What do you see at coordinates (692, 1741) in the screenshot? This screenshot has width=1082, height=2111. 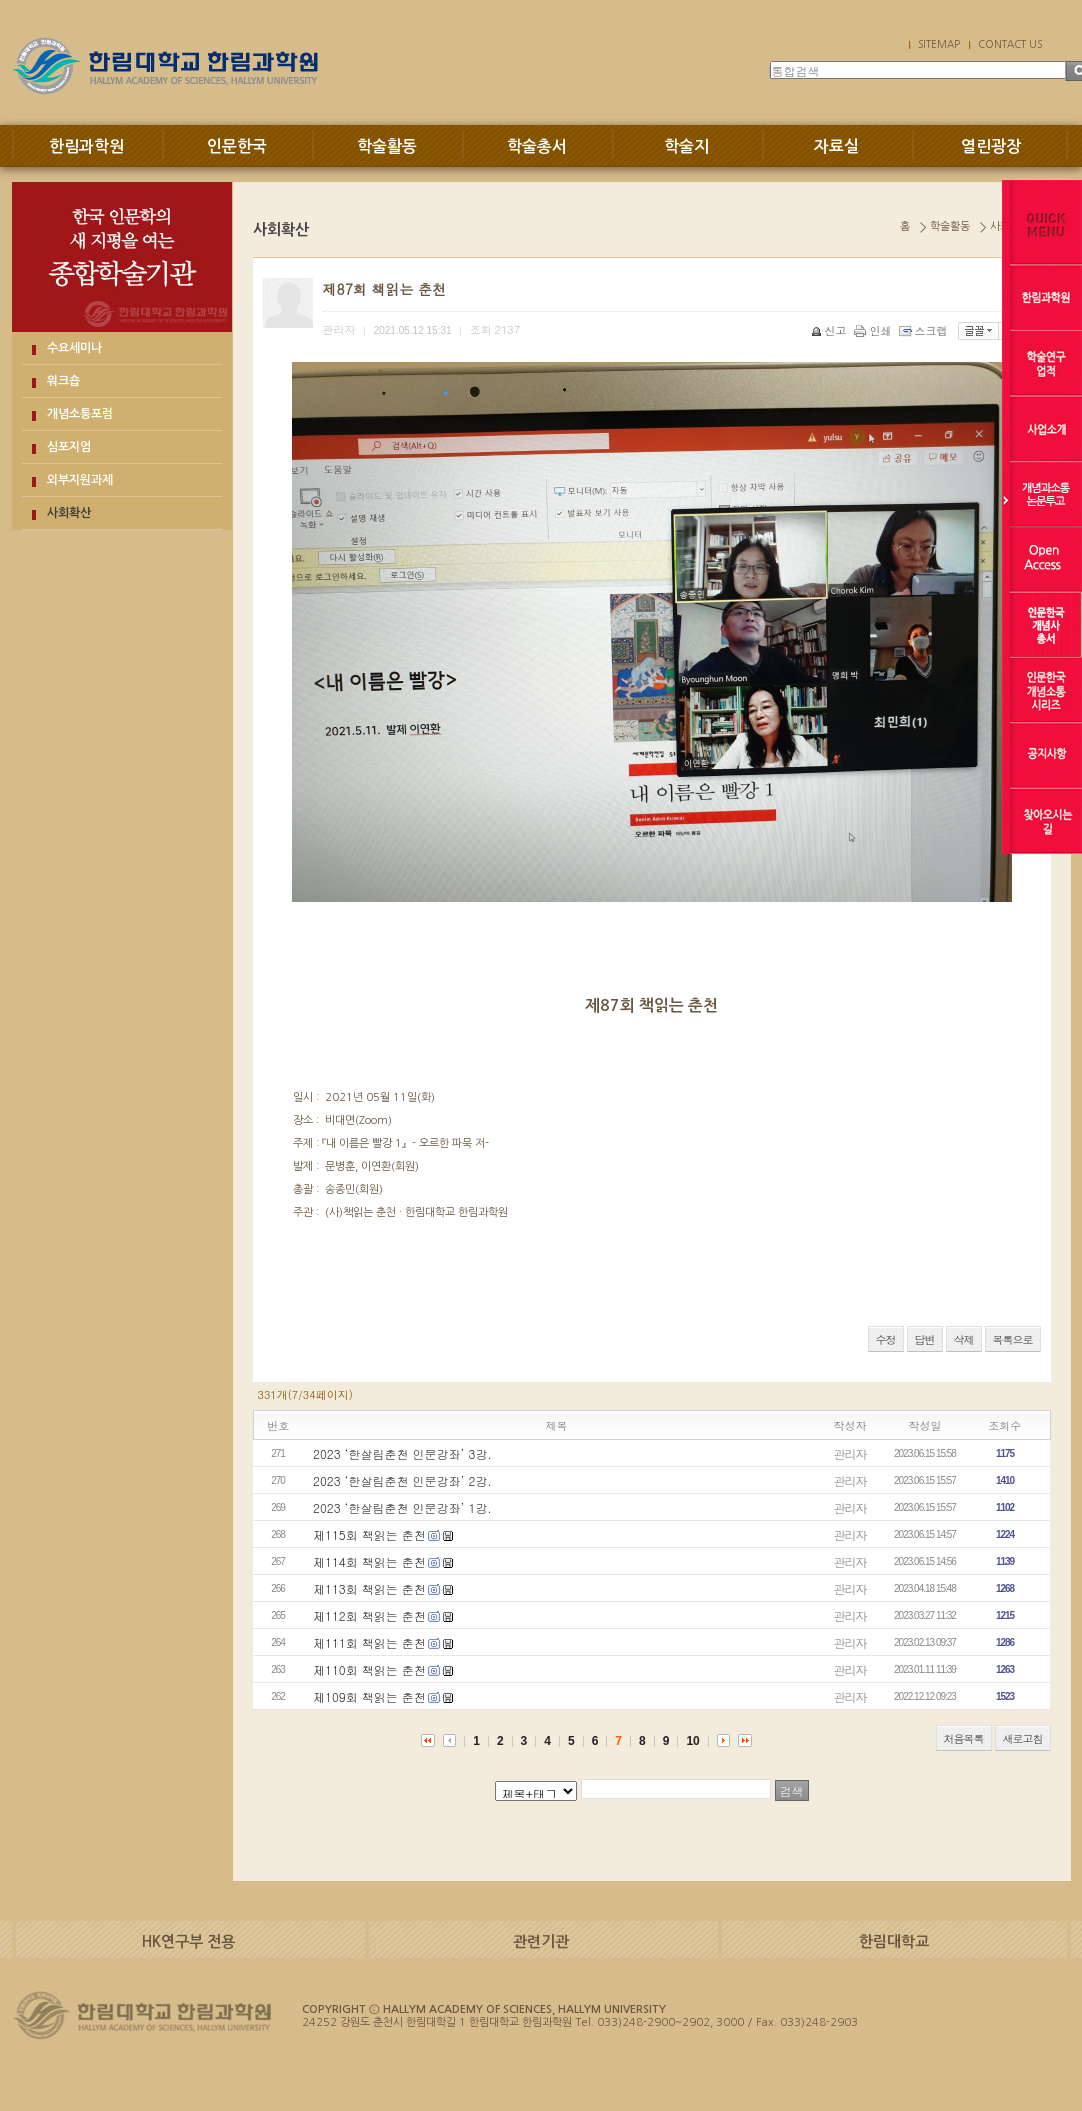 I see `10` at bounding box center [692, 1741].